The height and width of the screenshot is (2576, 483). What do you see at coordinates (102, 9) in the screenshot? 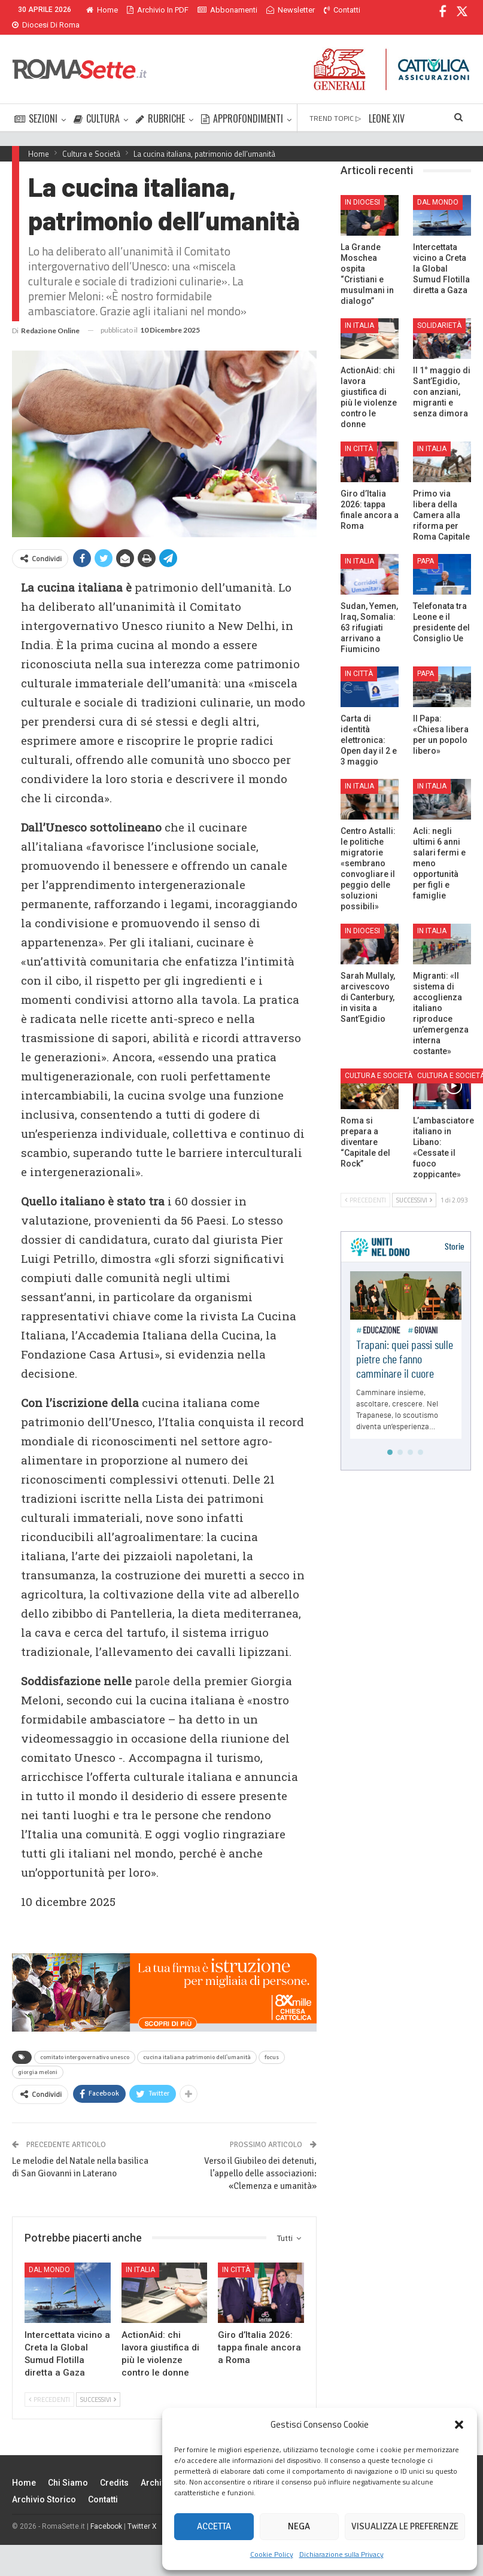
I see `Home` at bounding box center [102, 9].